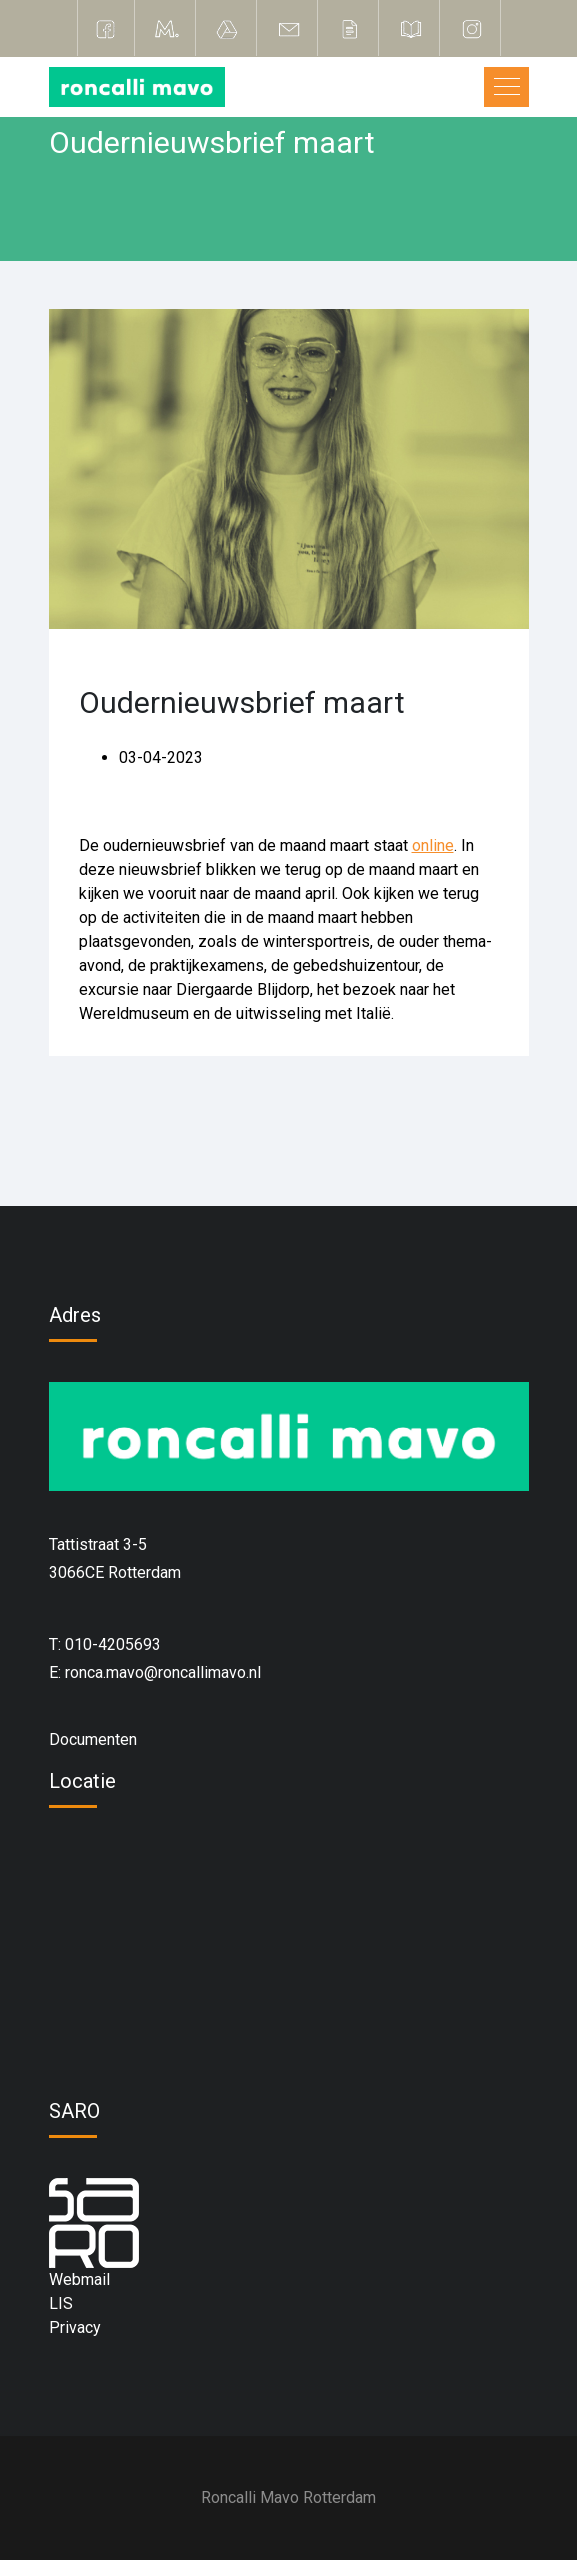 The image size is (577, 2560). What do you see at coordinates (93, 1739) in the screenshot?
I see `Documenten` at bounding box center [93, 1739].